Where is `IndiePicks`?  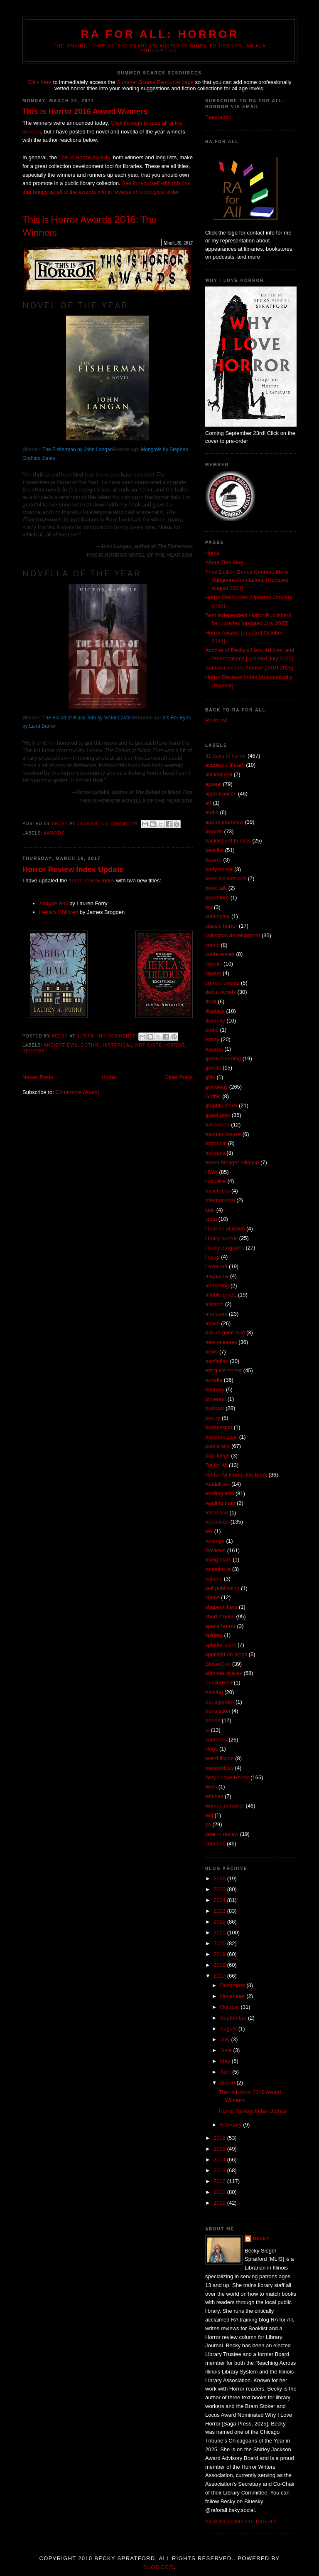
IndiePicks is located at coordinates (217, 1191).